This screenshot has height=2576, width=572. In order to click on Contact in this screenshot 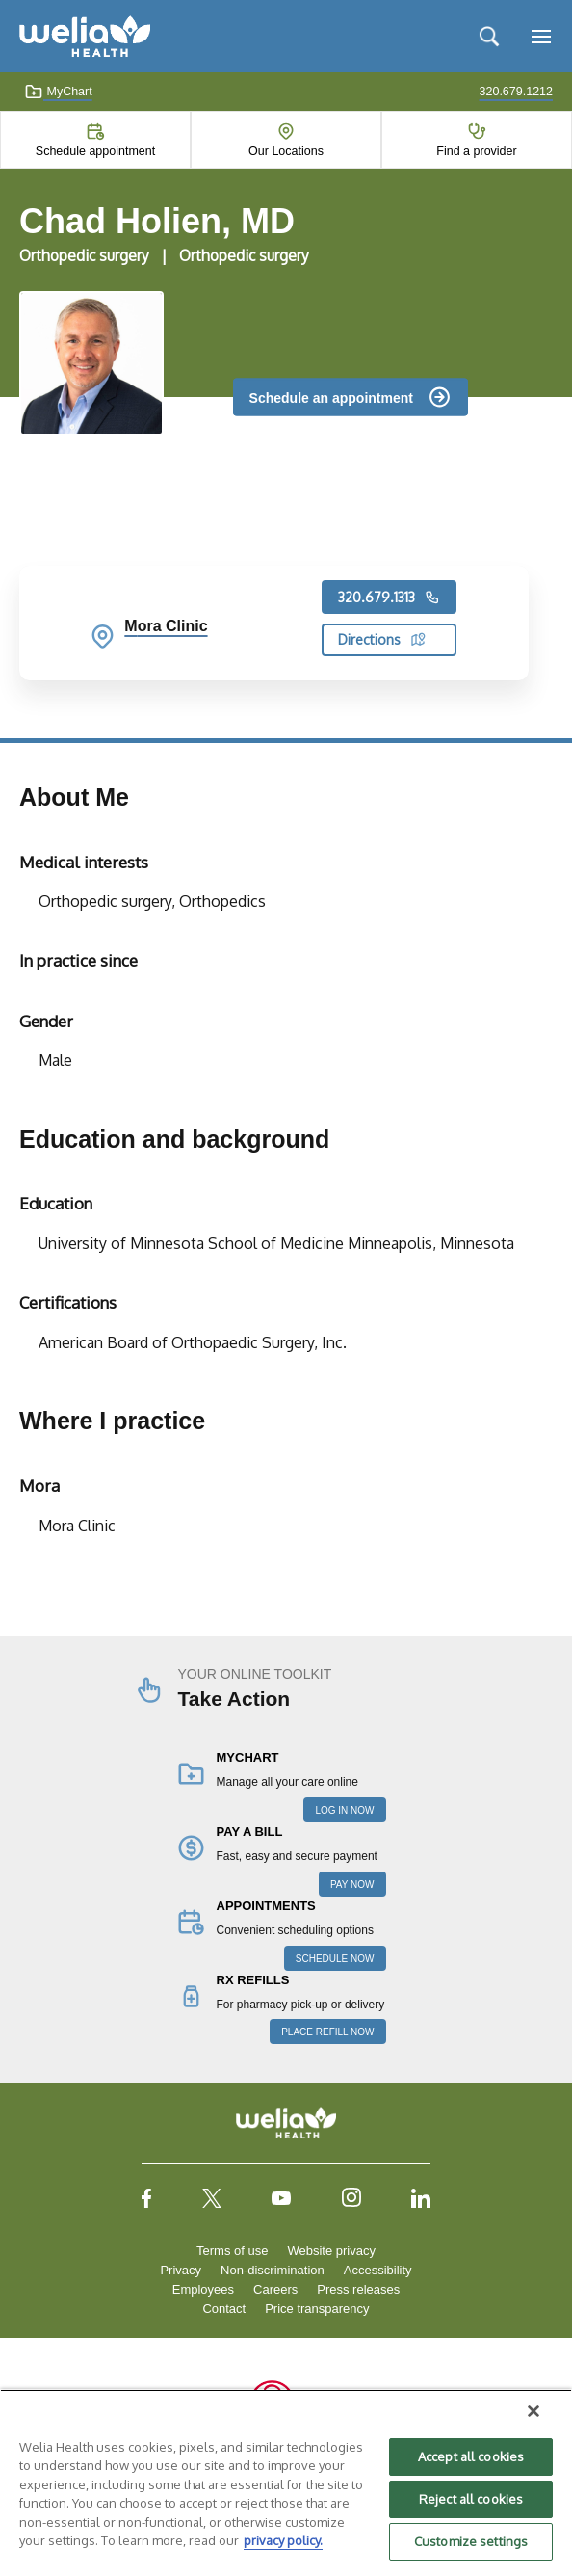, I will do `click(224, 2308)`.